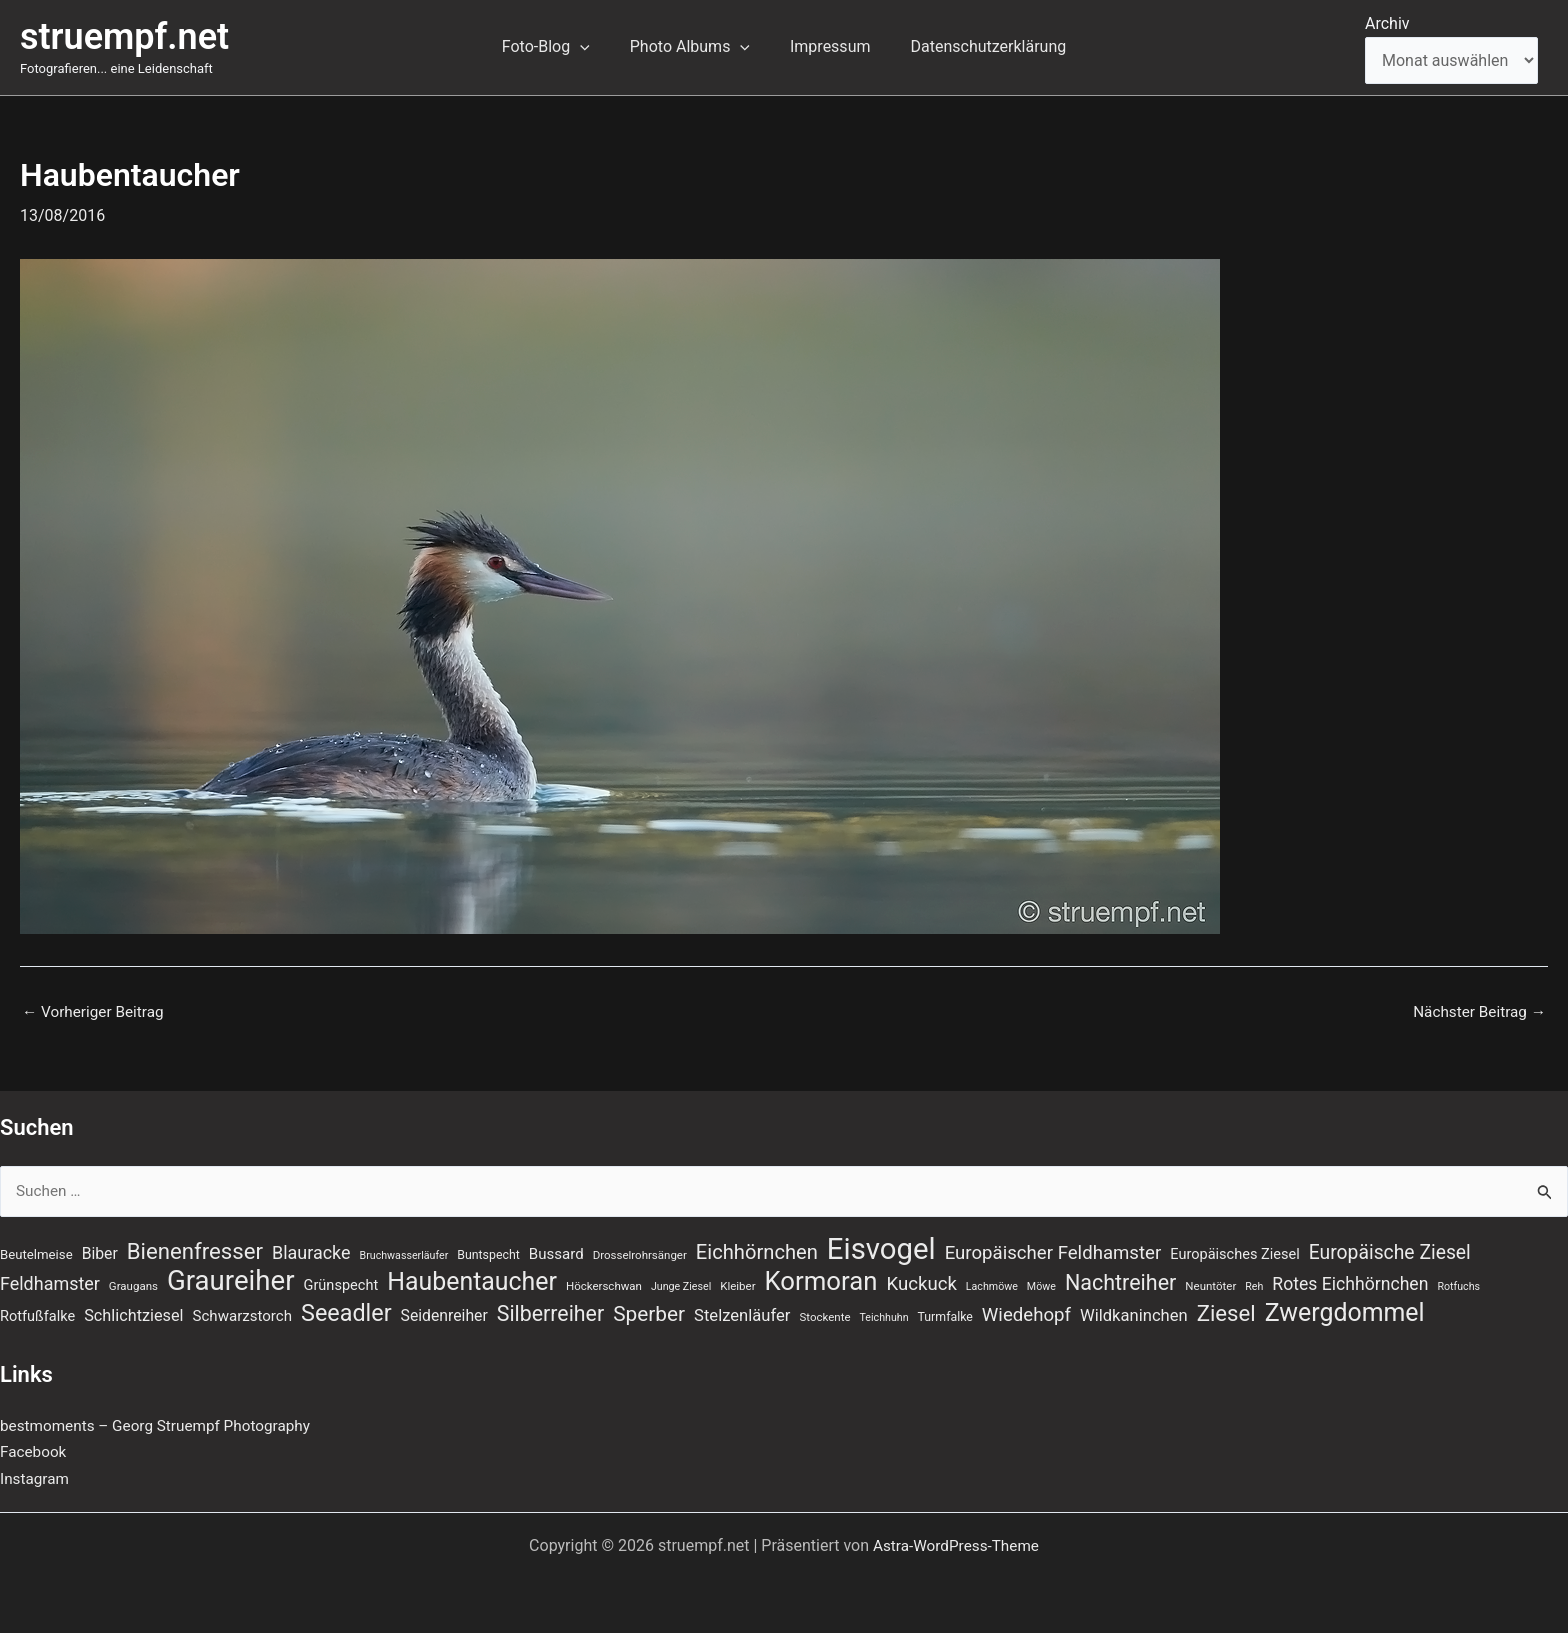 The width and height of the screenshot is (1568, 1633). Describe the element at coordinates (742, 1314) in the screenshot. I see `Stelzenläufer [Stelzenläufer (15 Einträge)]` at that location.